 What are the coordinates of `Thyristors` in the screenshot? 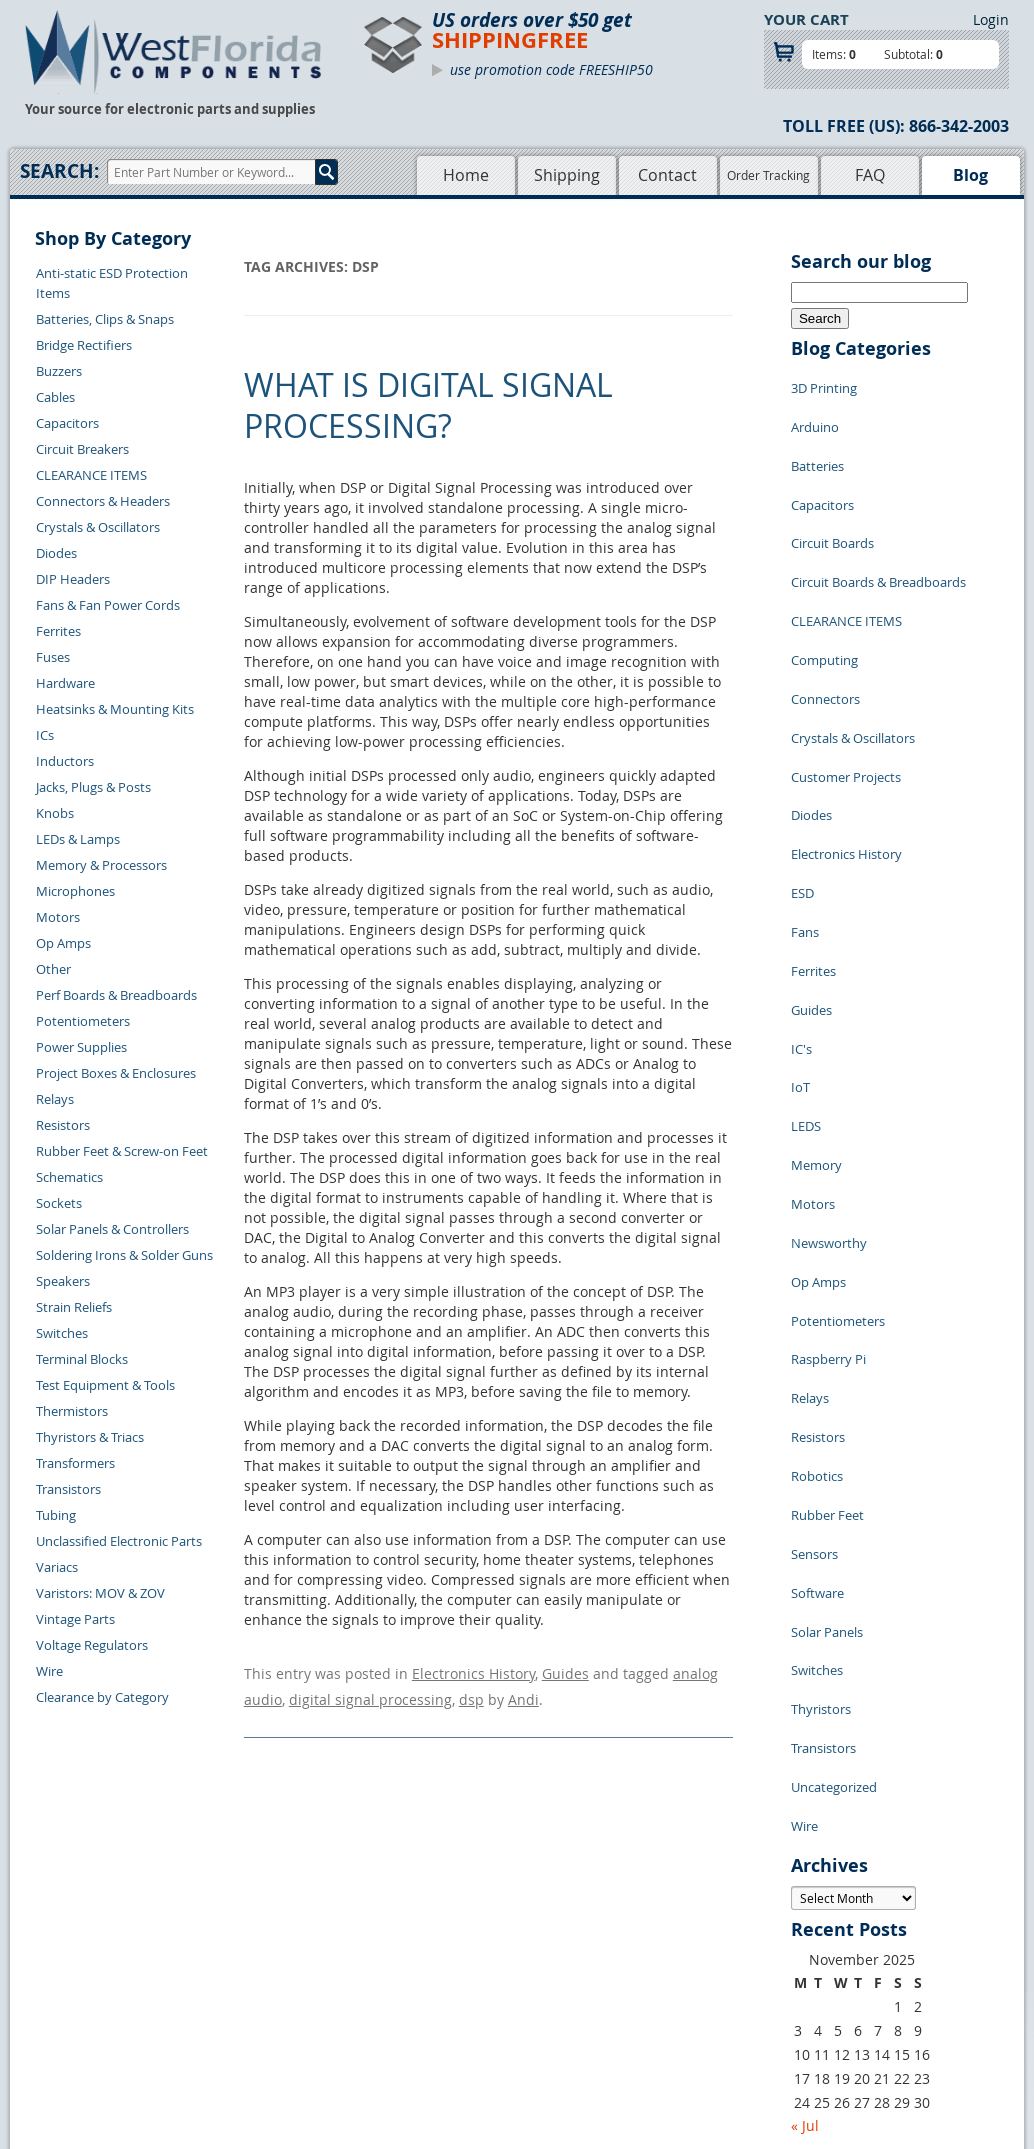 It's located at (821, 1404).